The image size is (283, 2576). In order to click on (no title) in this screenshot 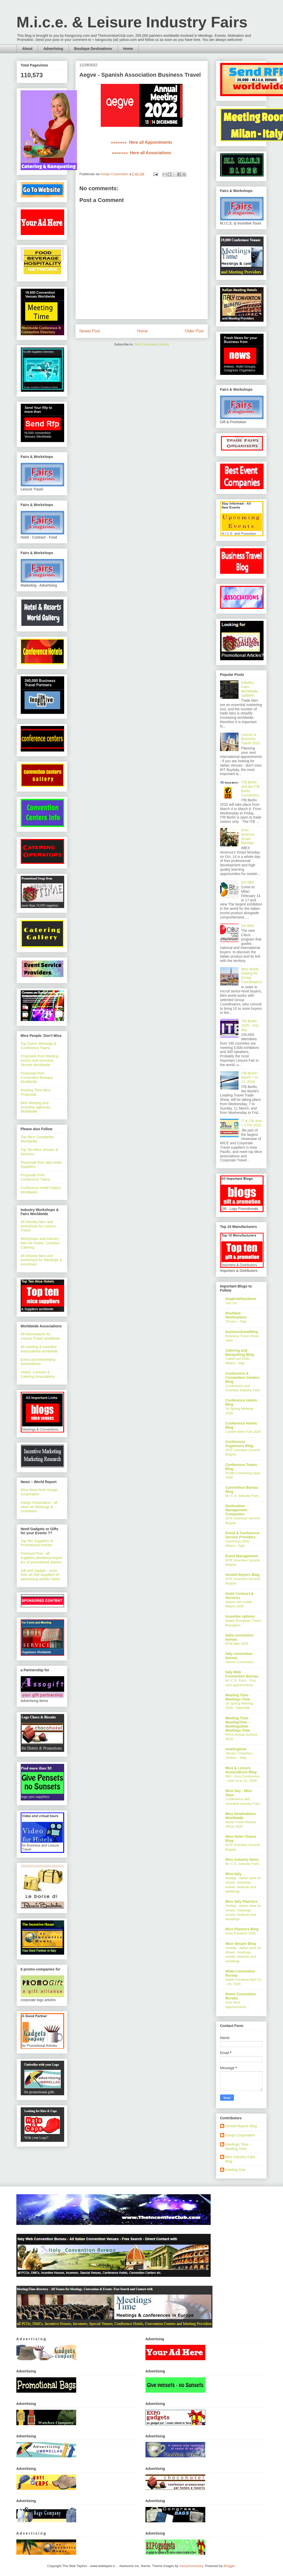, I will do `click(247, 882)`.